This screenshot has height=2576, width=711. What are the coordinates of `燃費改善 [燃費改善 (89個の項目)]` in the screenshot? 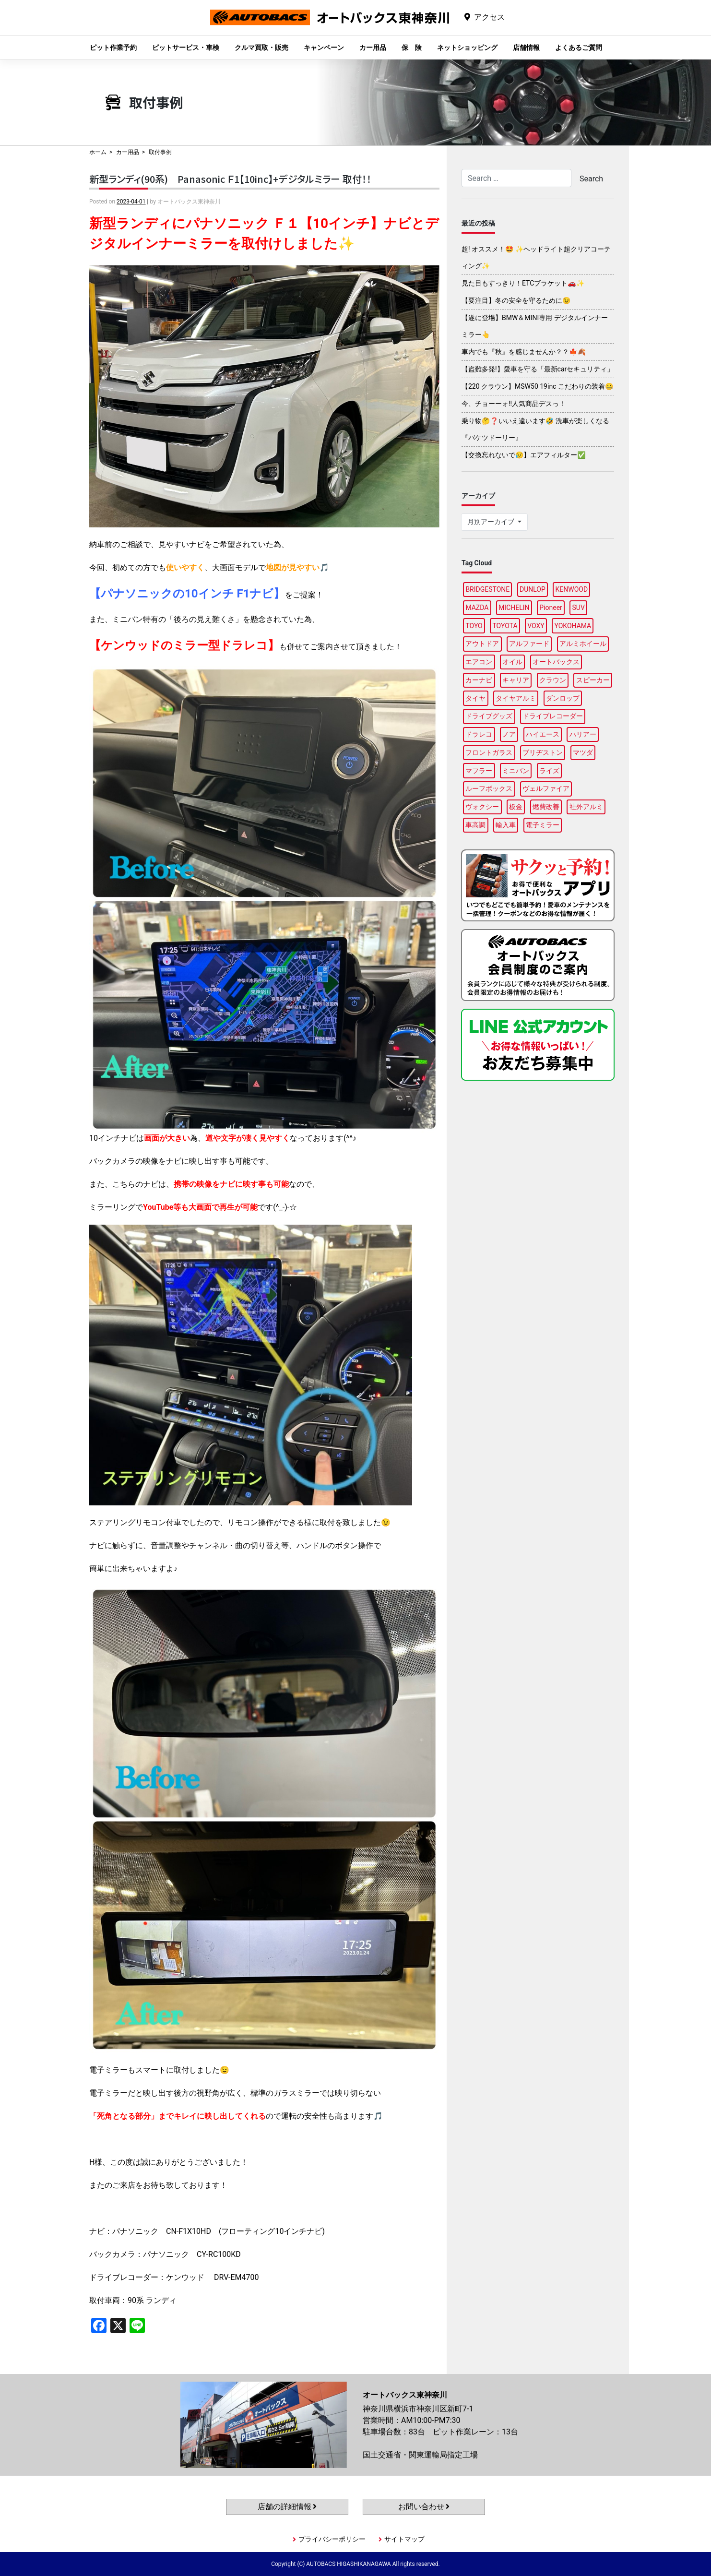 It's located at (546, 807).